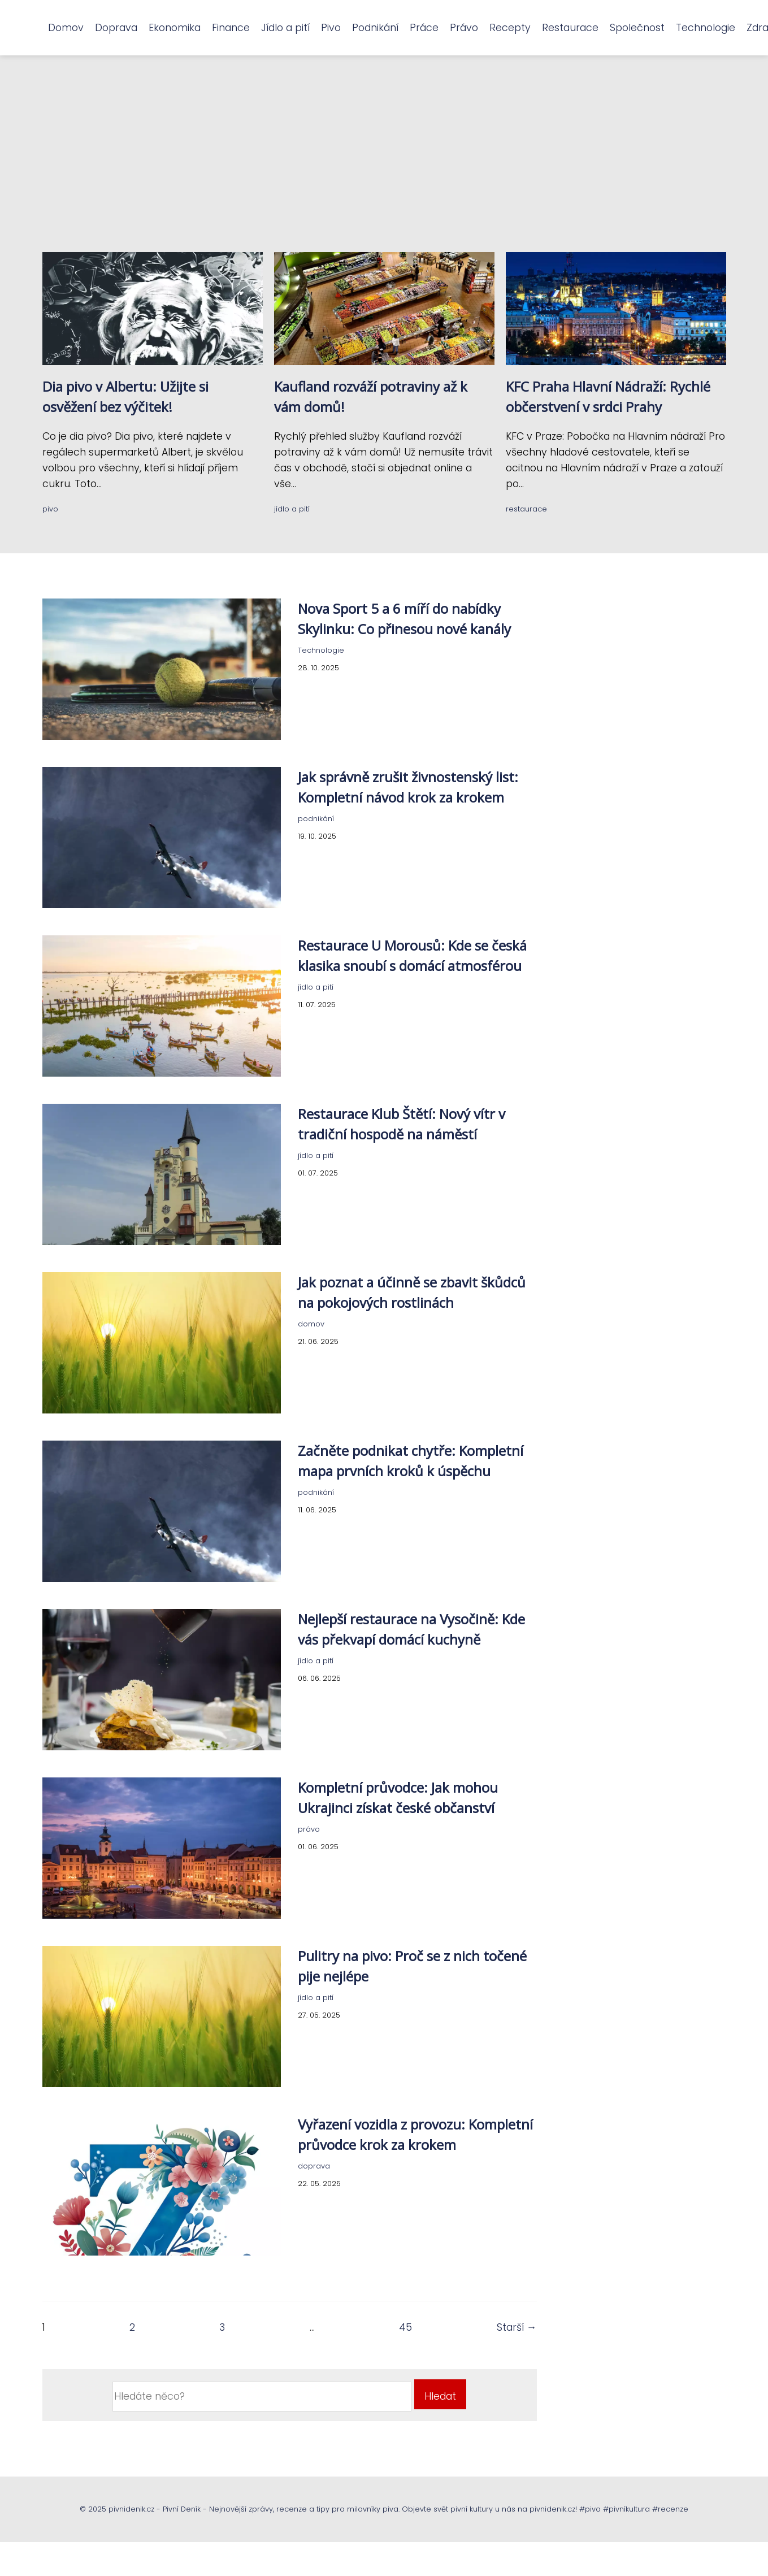 The width and height of the screenshot is (768, 2576). What do you see at coordinates (331, 27) in the screenshot?
I see `Pivo` at bounding box center [331, 27].